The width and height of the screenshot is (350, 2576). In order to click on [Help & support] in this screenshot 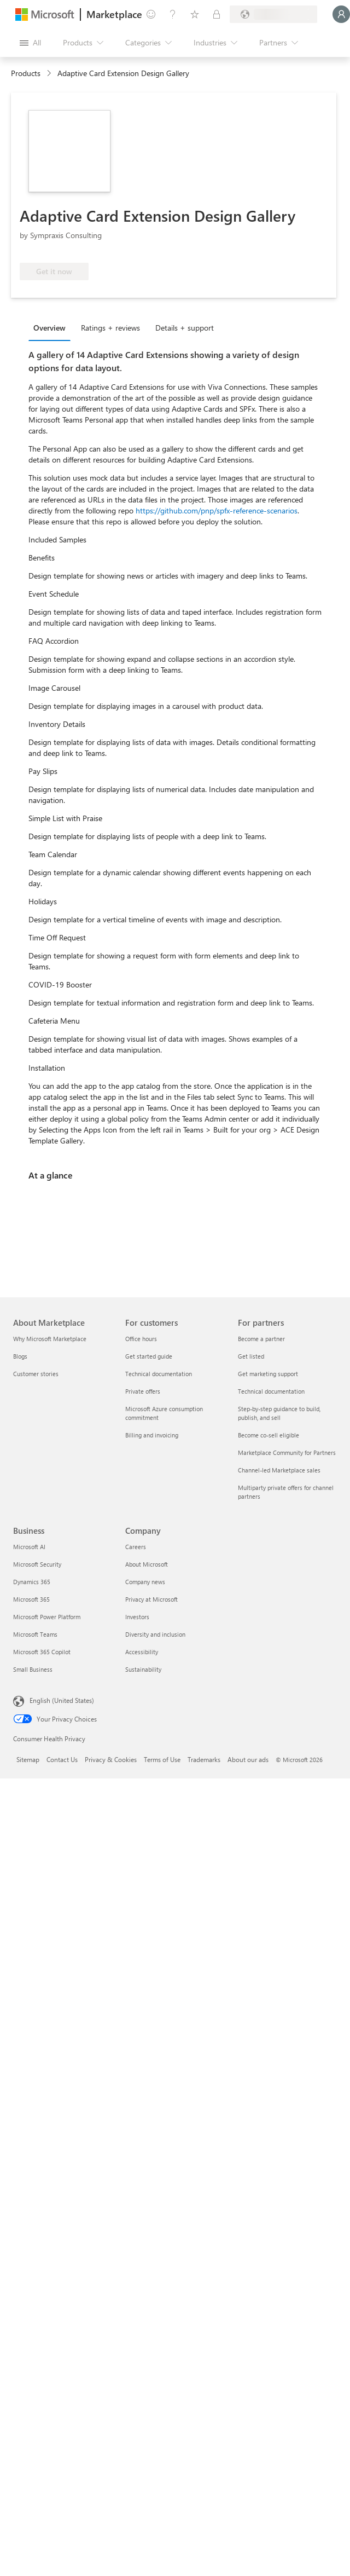, I will do `click(173, 14)`.